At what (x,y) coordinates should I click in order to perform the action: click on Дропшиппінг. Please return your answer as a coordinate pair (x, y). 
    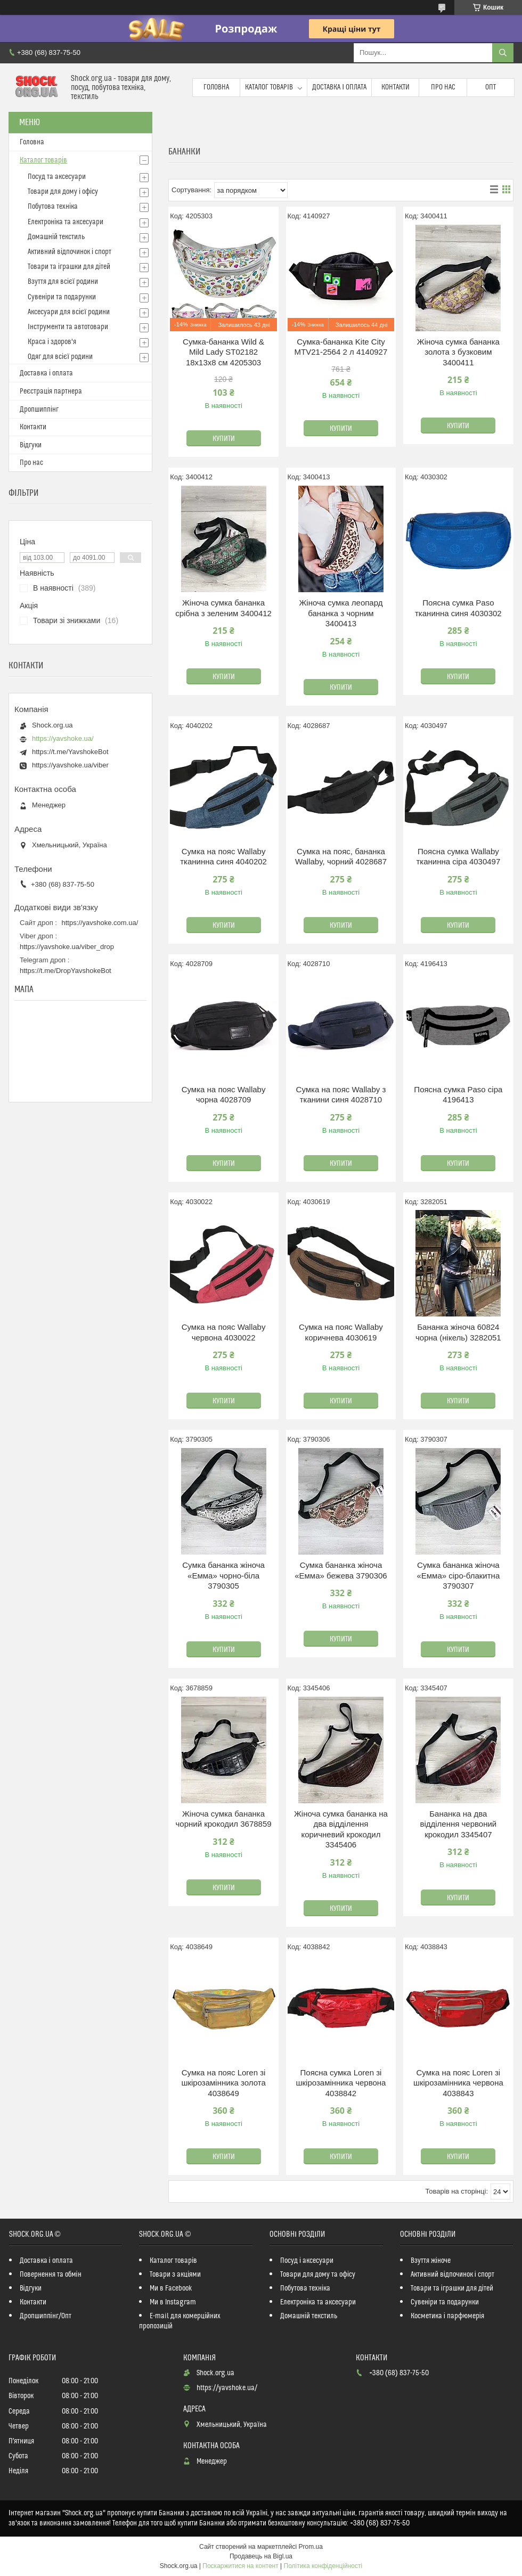
    Looking at the image, I should click on (39, 409).